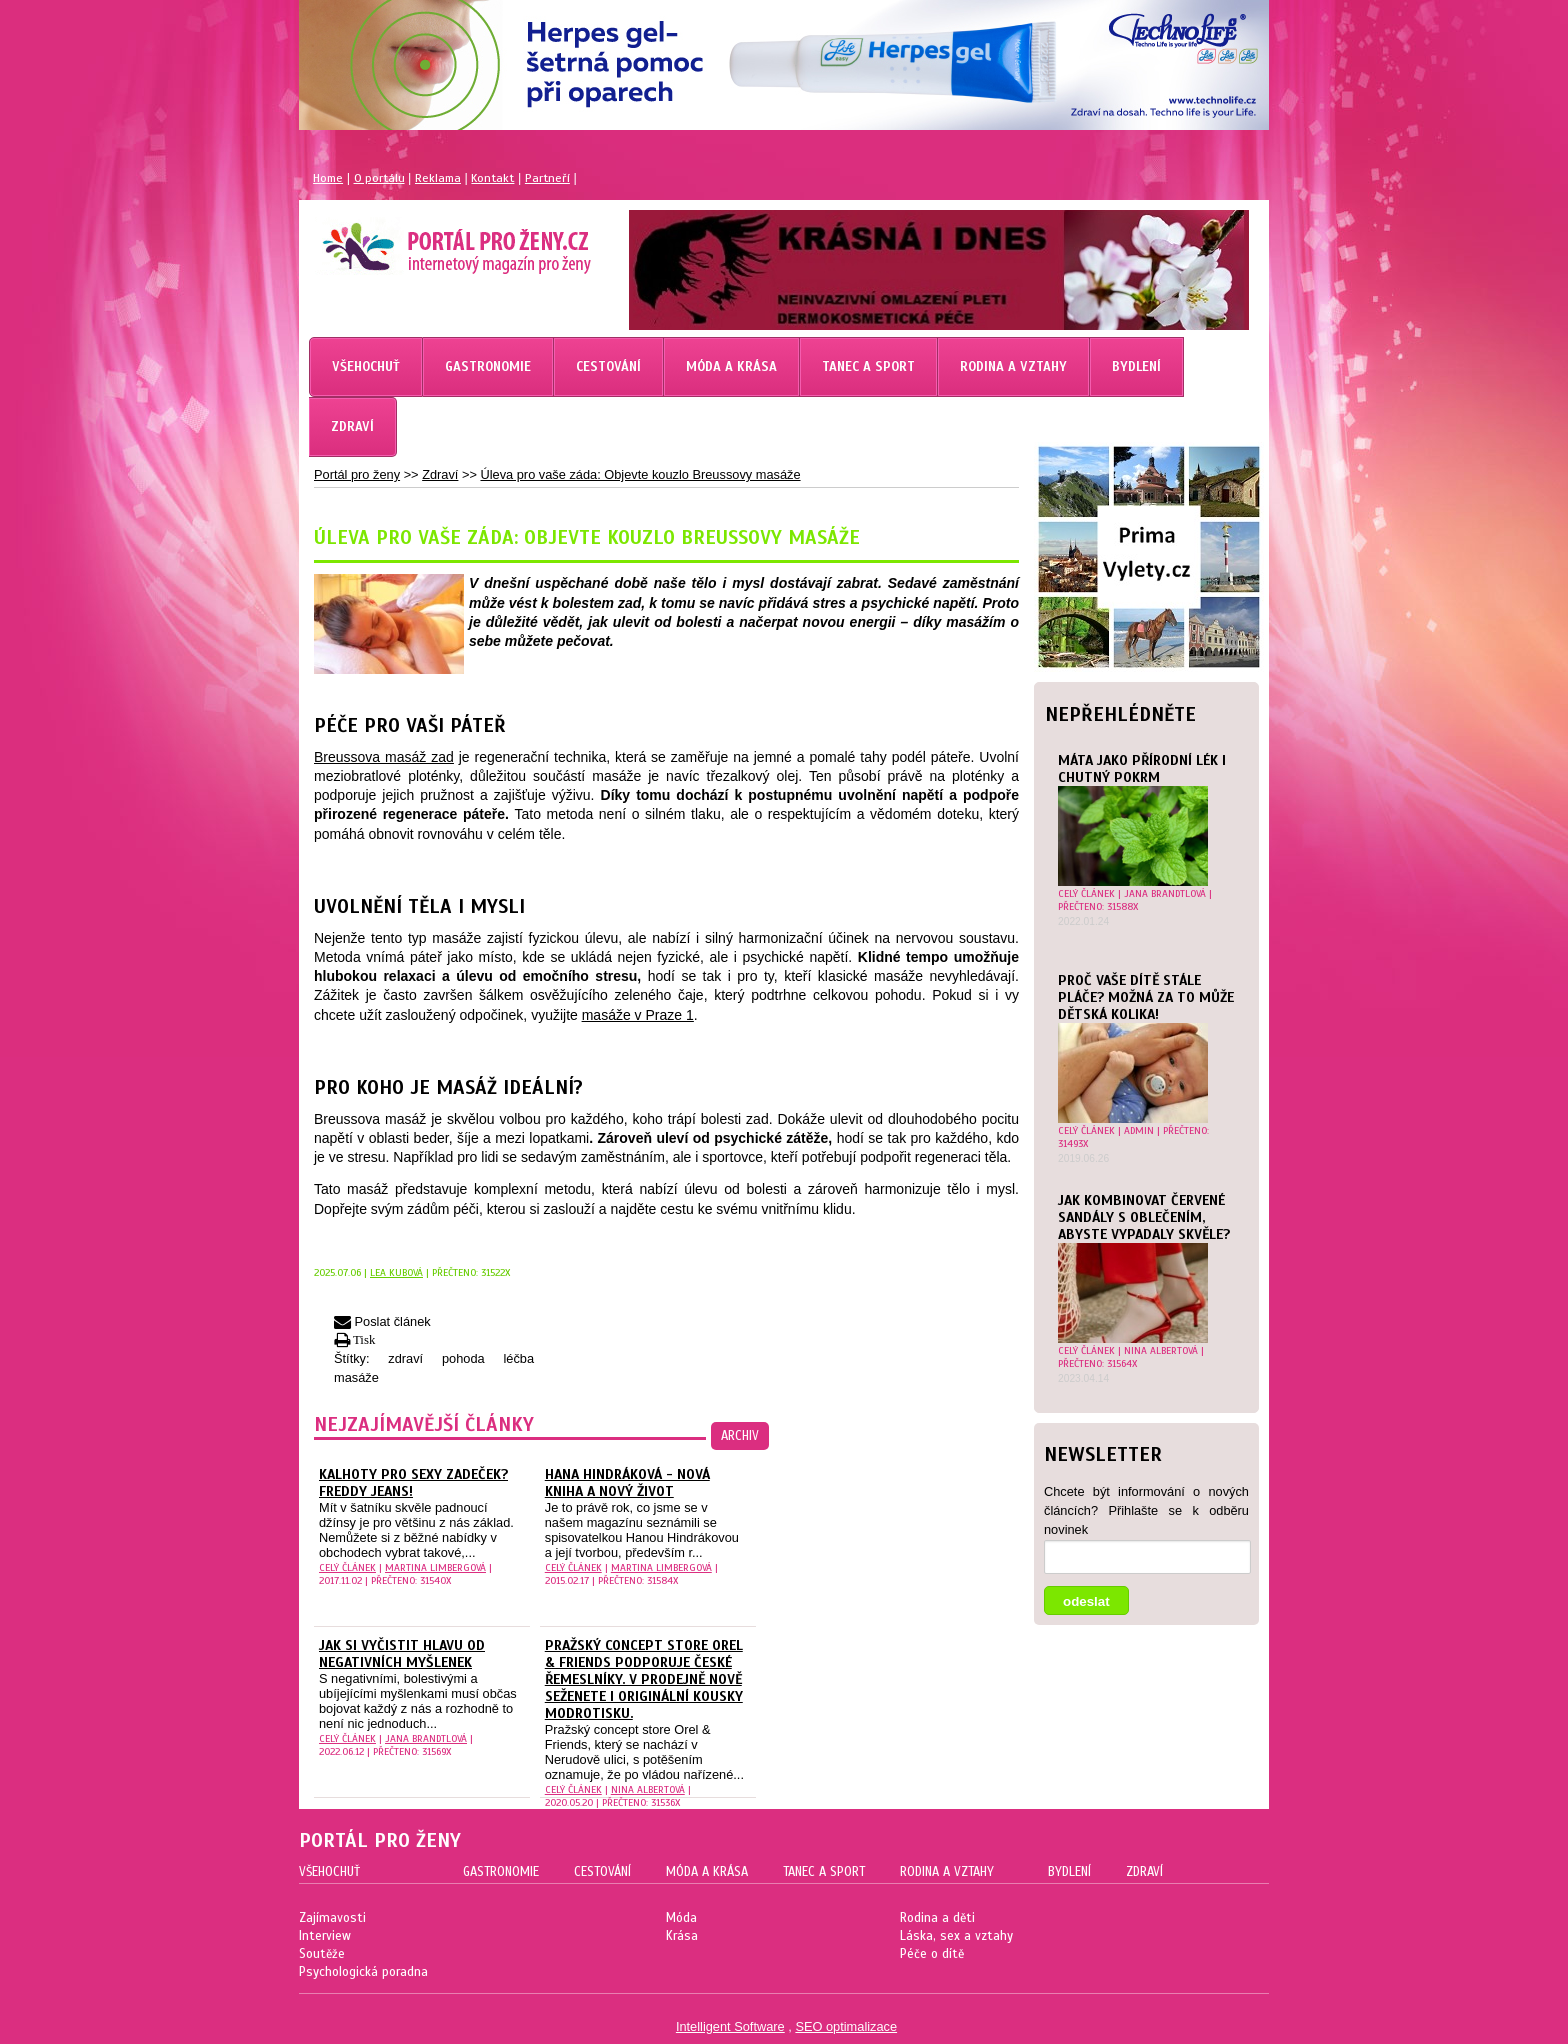 The height and width of the screenshot is (2044, 1568). Describe the element at coordinates (328, 178) in the screenshot. I see `Home` at that location.